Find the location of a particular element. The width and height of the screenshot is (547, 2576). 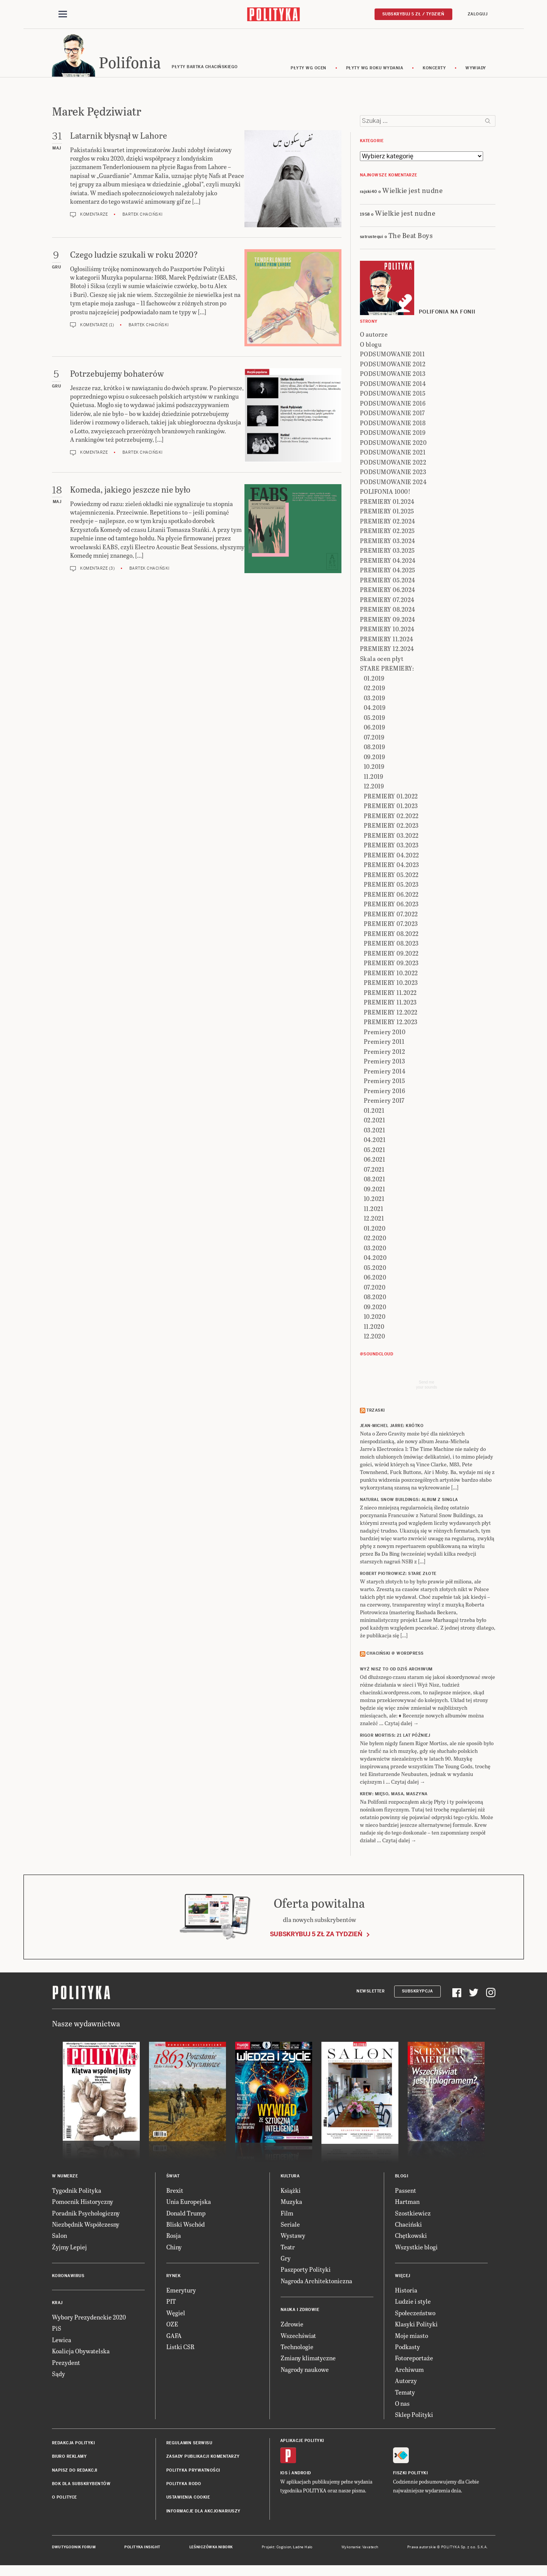

PREMIERY 09.2024 is located at coordinates (387, 621).